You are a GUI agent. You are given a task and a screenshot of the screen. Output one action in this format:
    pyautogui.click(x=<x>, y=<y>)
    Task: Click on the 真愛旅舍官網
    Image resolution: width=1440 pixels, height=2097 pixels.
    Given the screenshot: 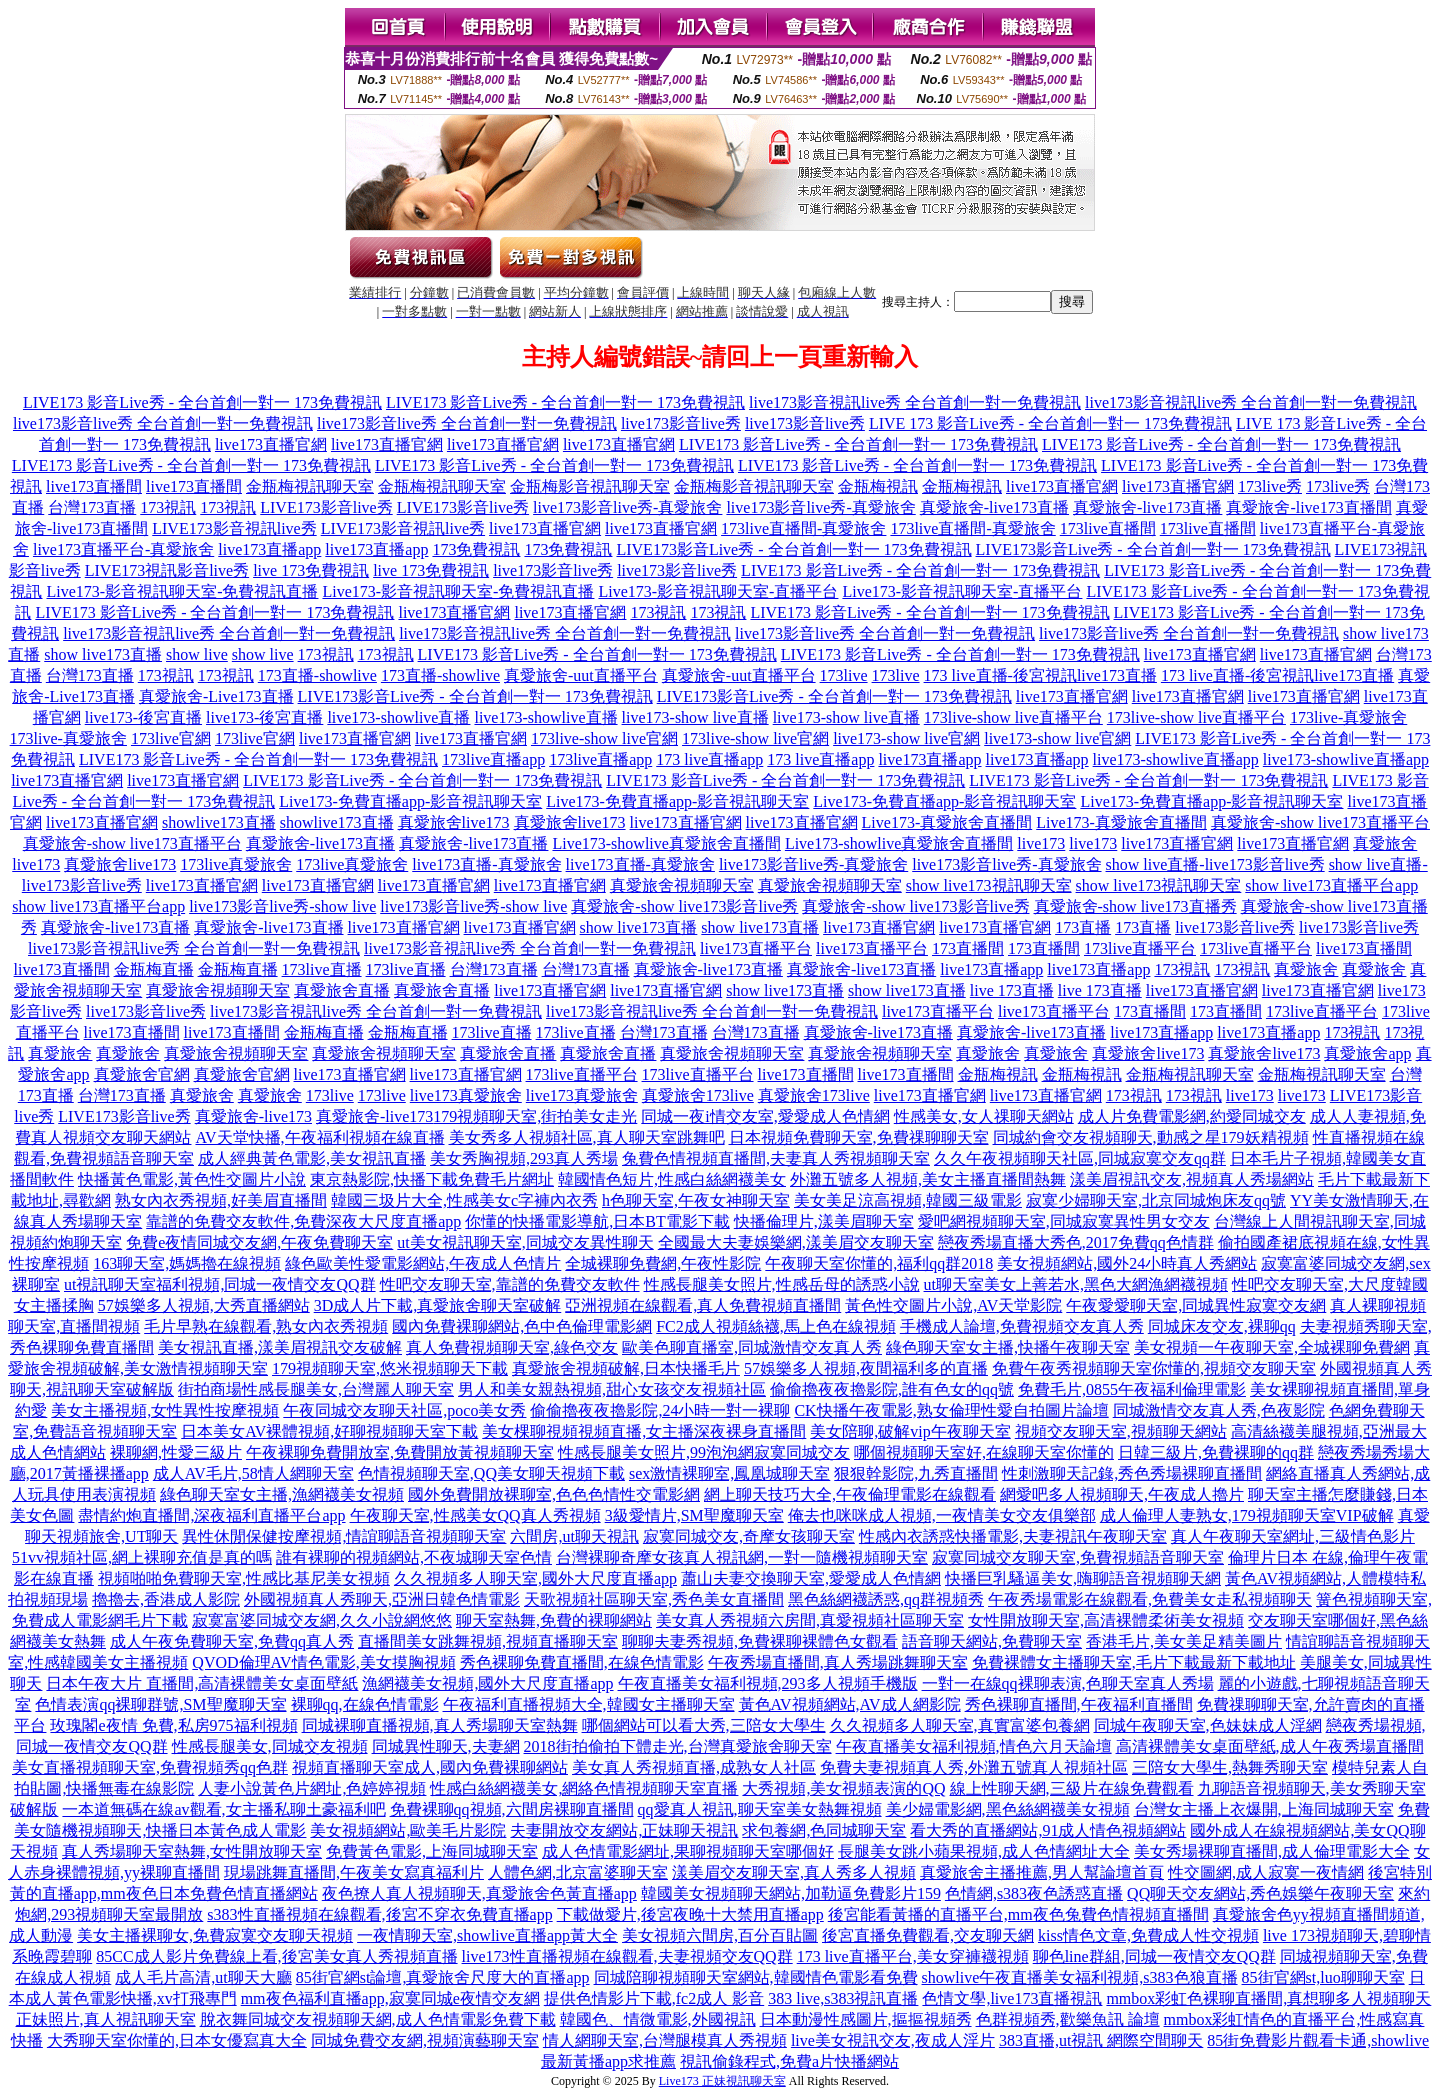 What is the action you would take?
    pyautogui.click(x=142, y=1074)
    